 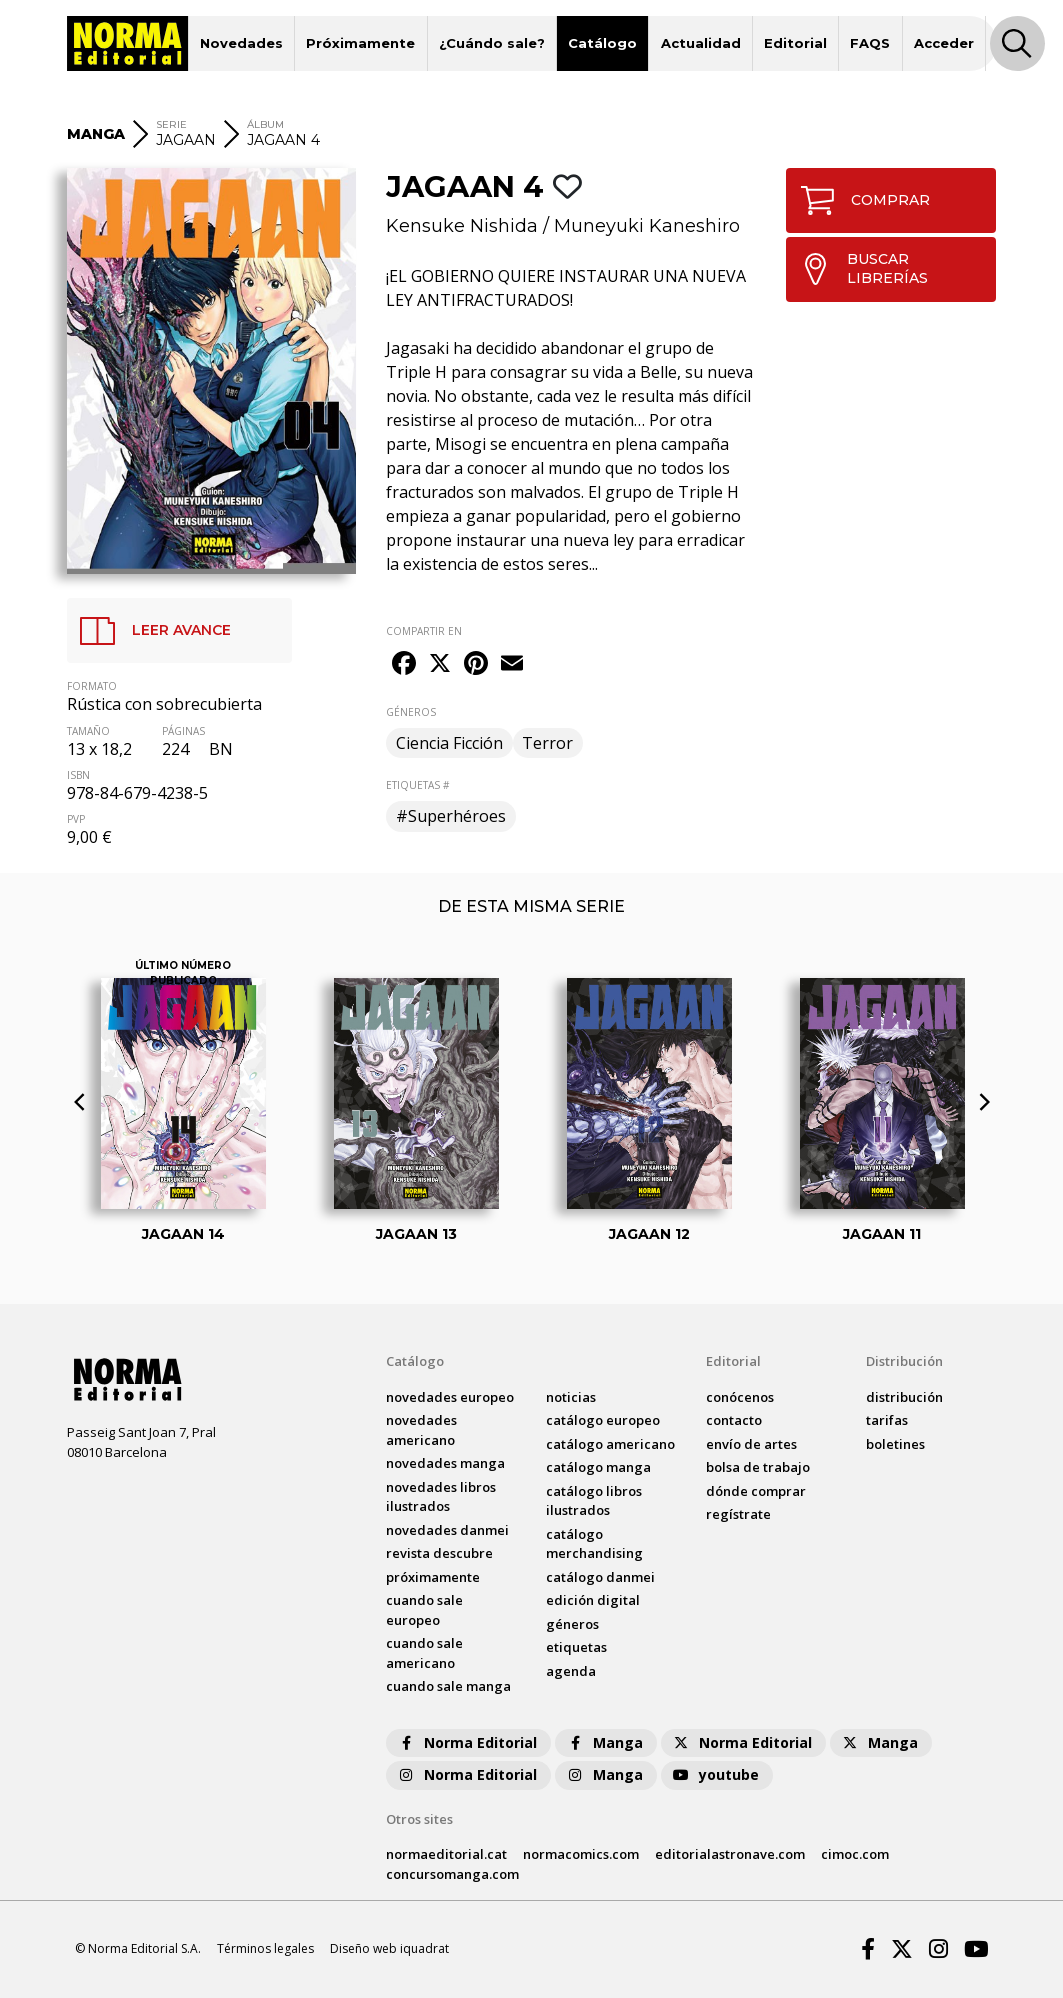 What do you see at coordinates (421, 1430) in the screenshot?
I see `novedades Americano` at bounding box center [421, 1430].